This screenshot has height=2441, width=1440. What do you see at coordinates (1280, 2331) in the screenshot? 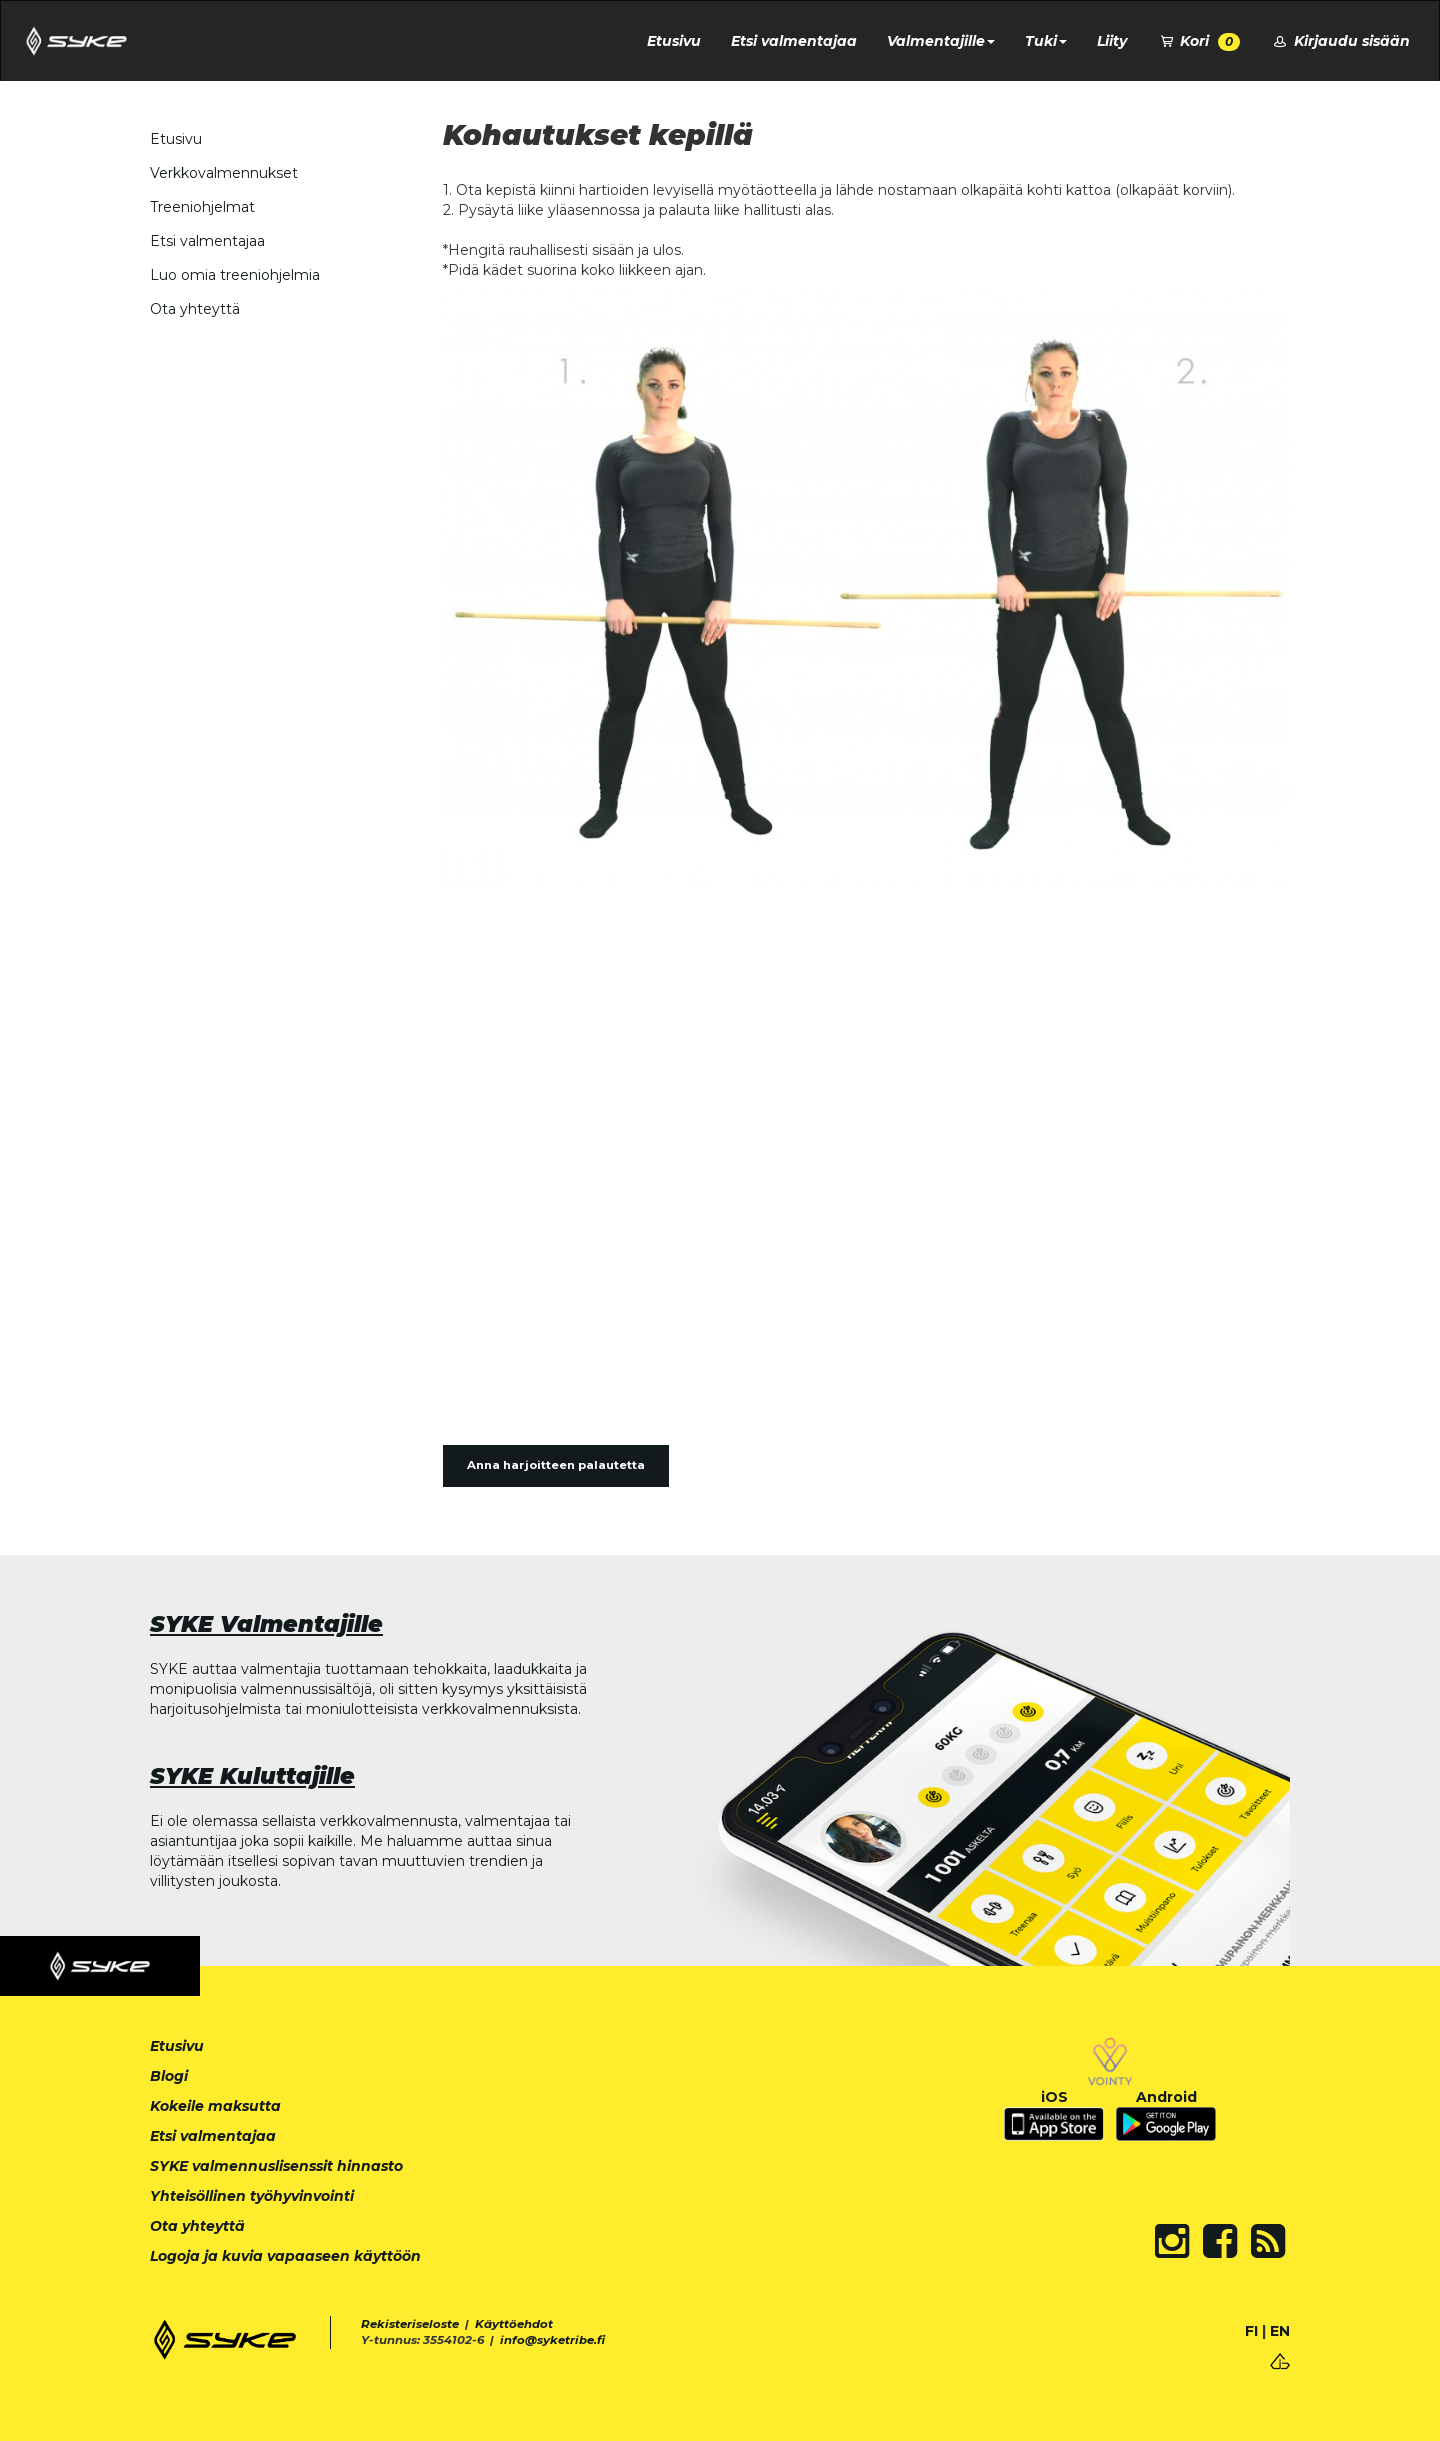
I see `EN` at bounding box center [1280, 2331].